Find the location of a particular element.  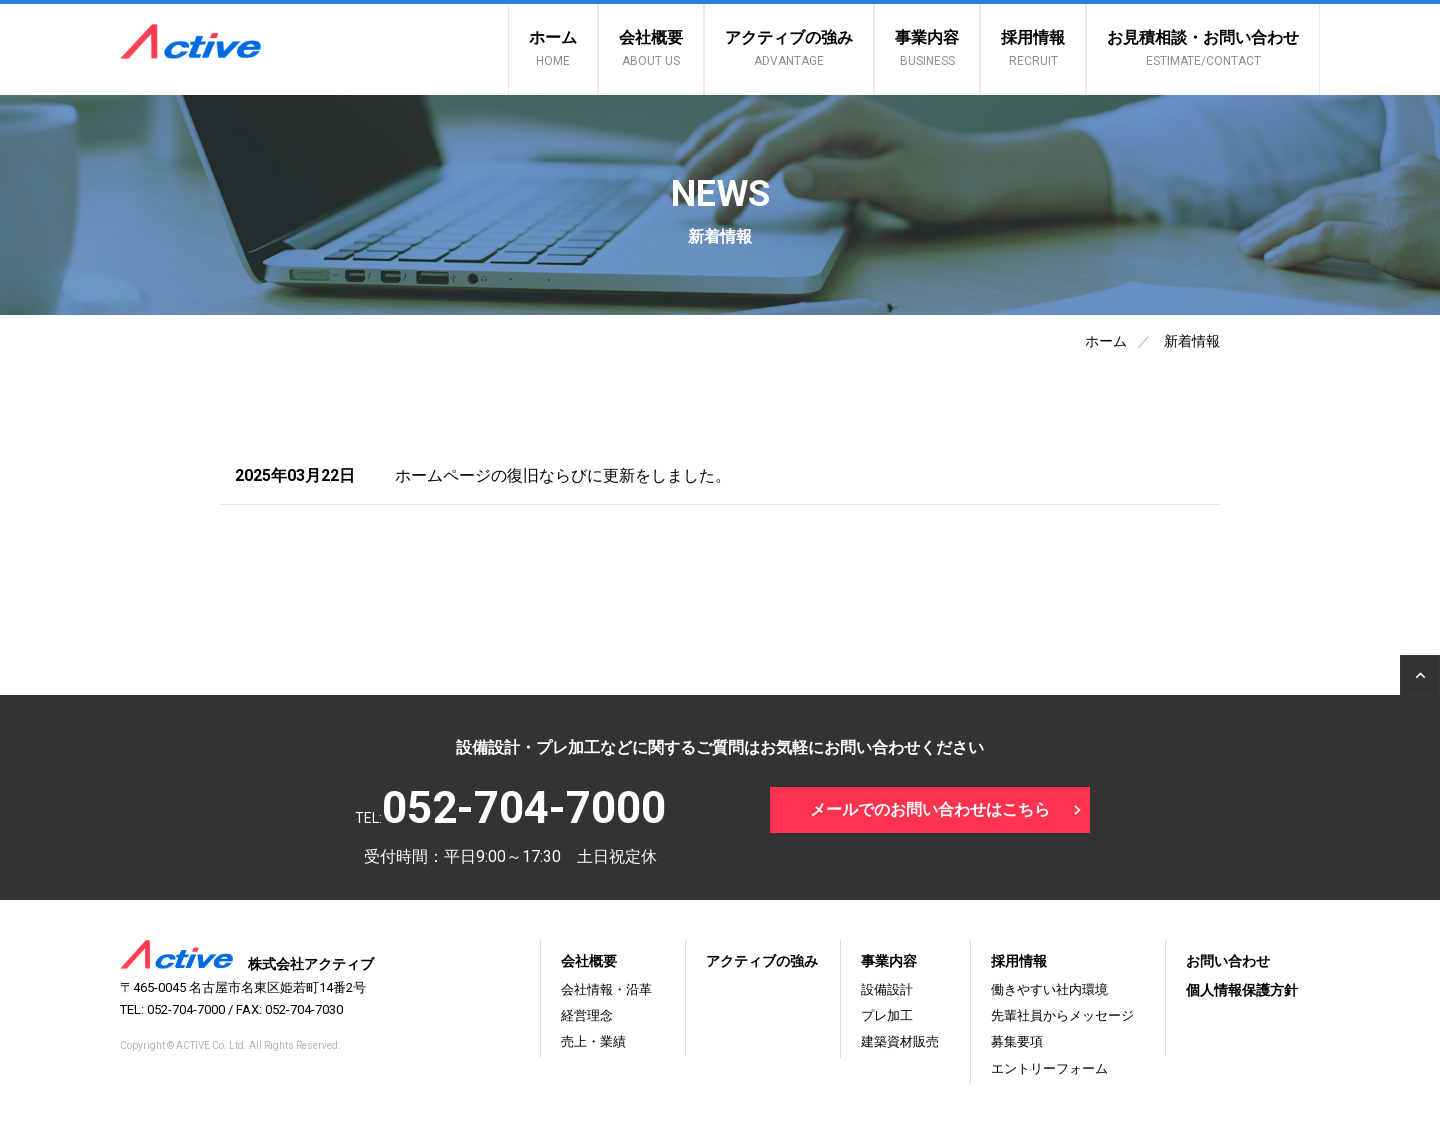

メールでのお問い合わせはこちら is located at coordinates (930, 809).